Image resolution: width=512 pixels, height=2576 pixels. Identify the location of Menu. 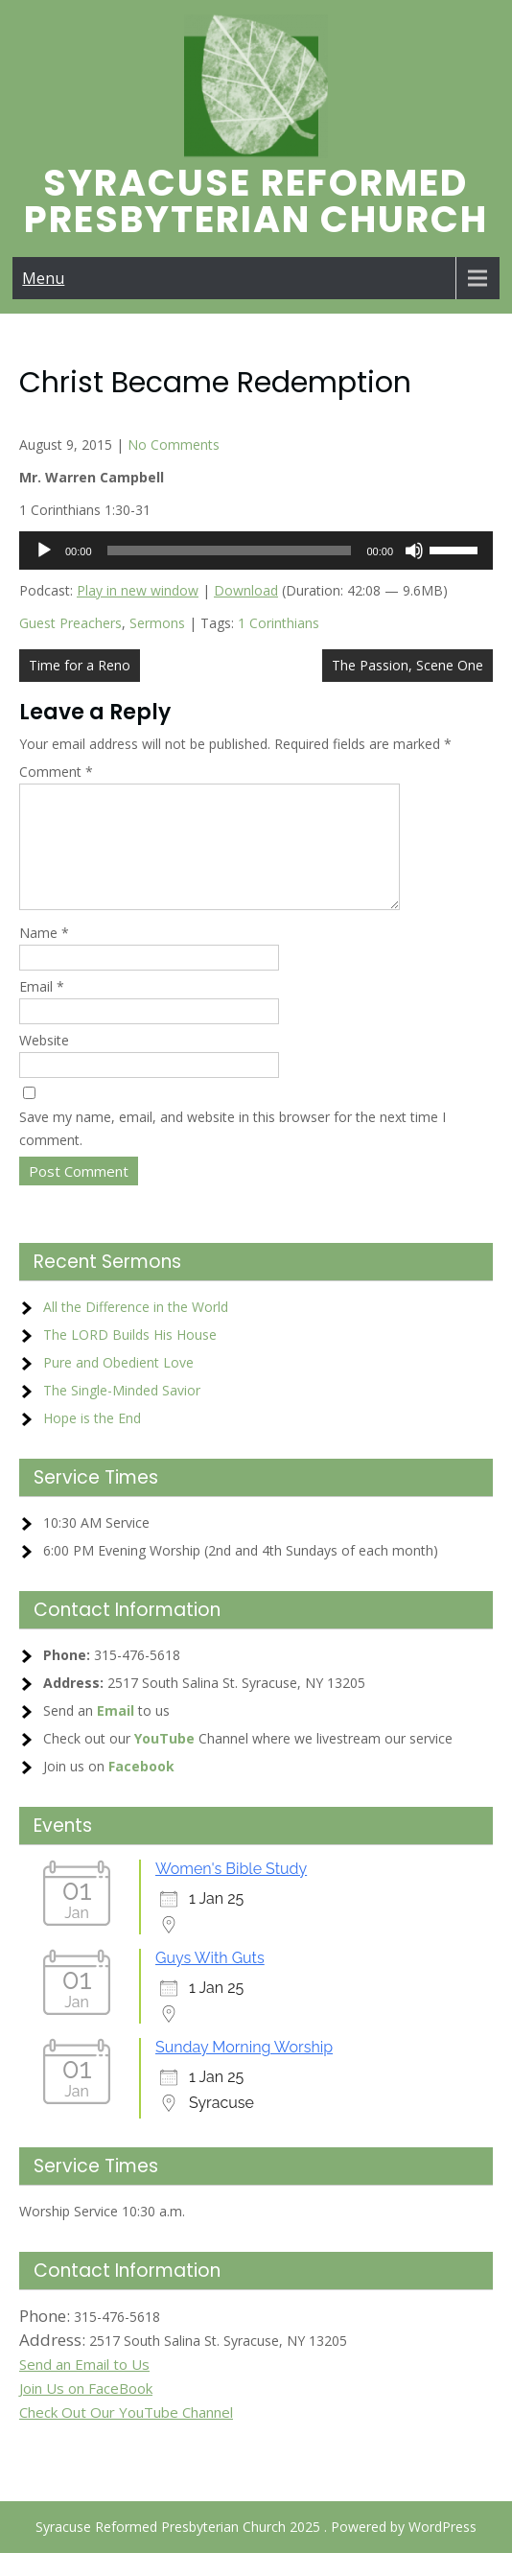
(43, 278).